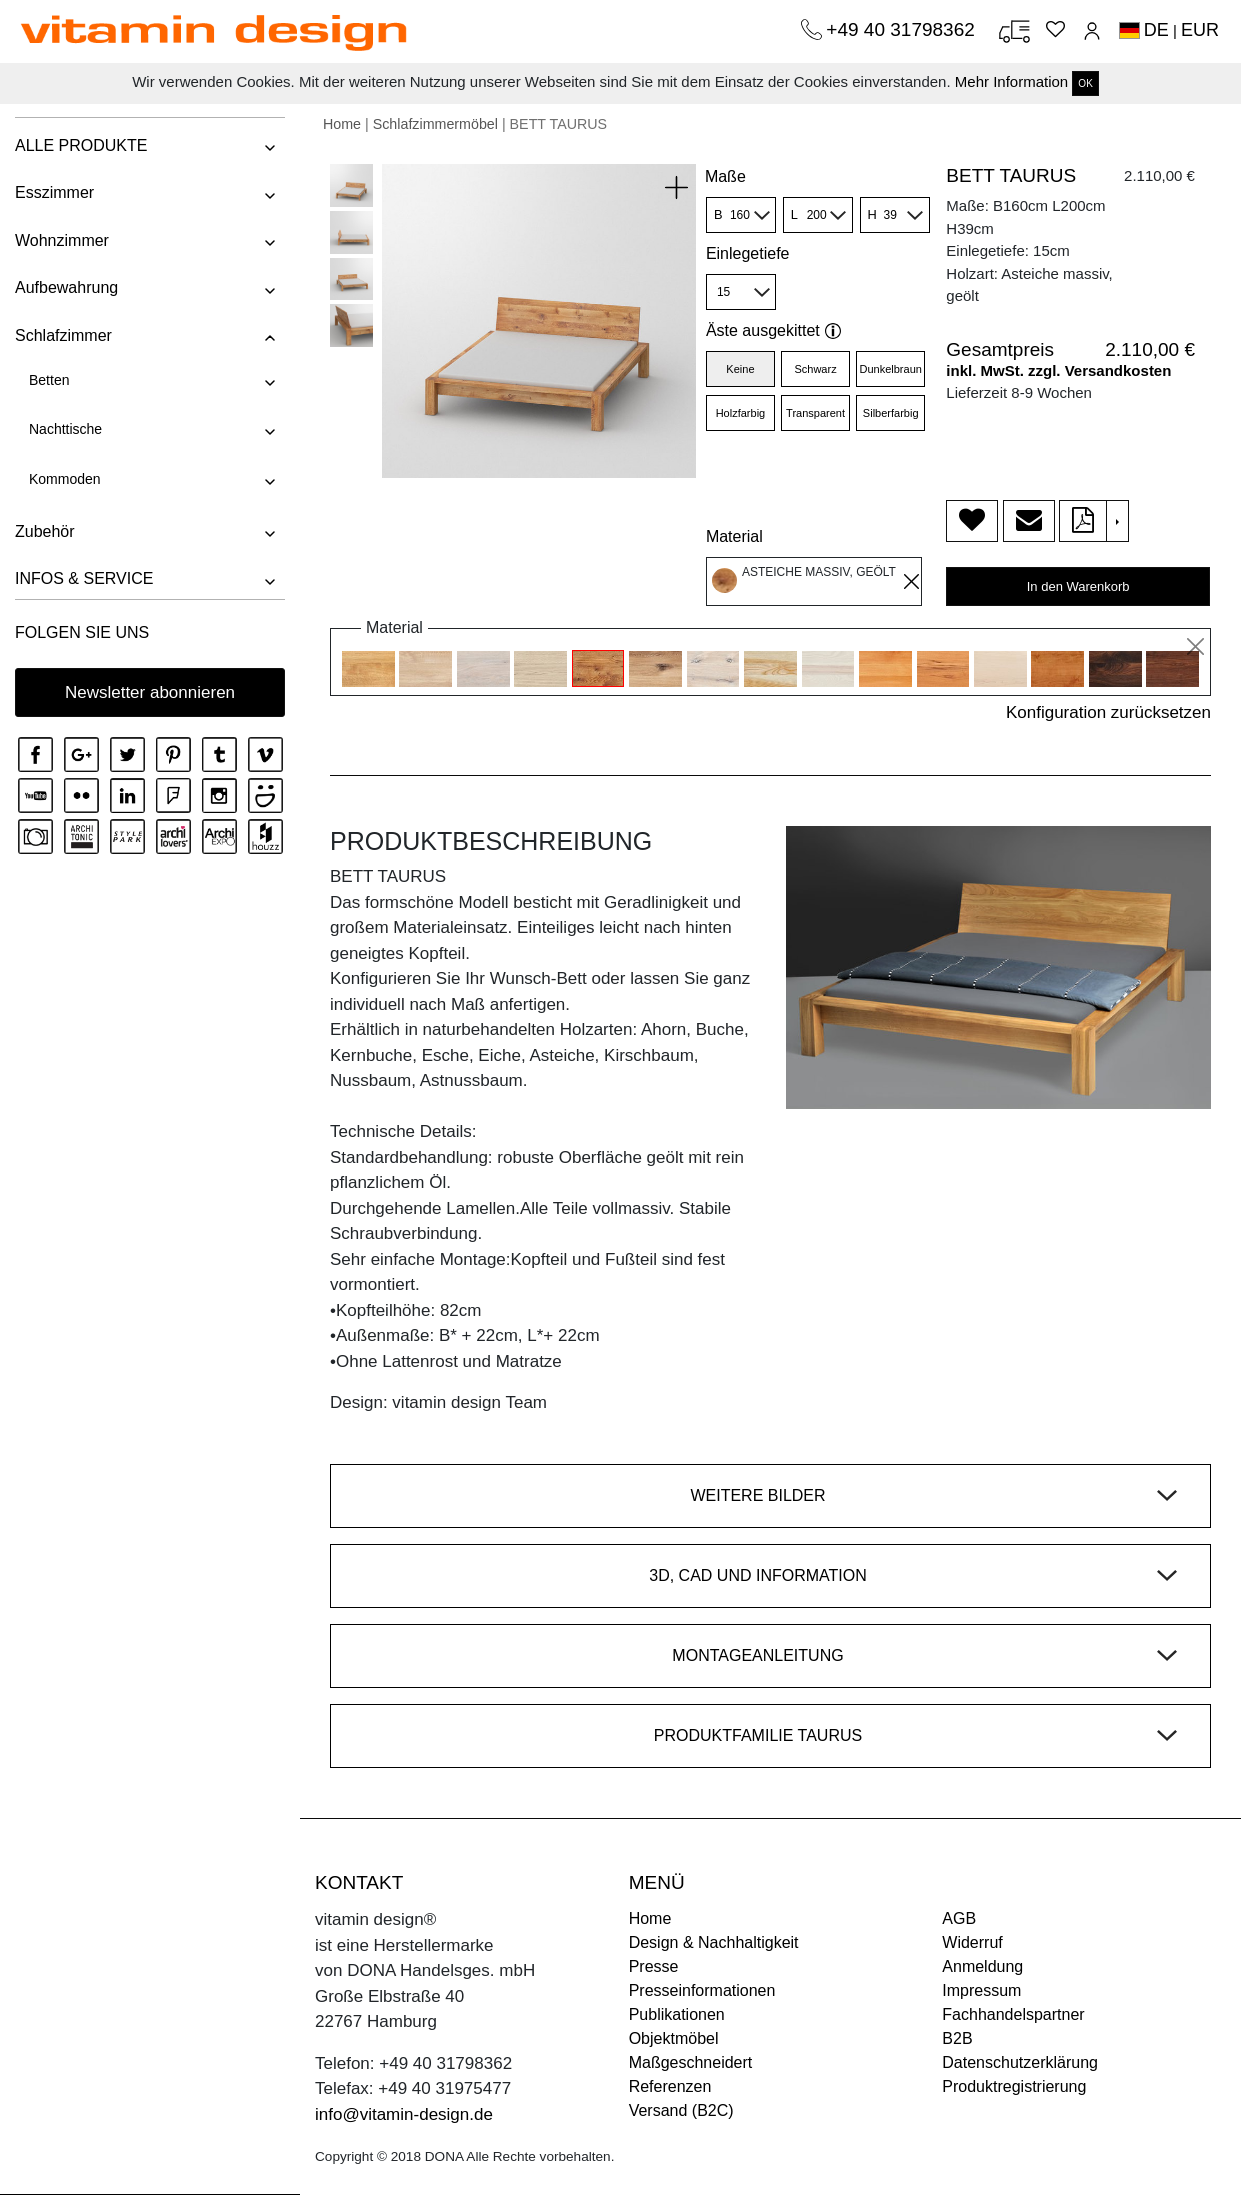  Describe the element at coordinates (982, 1966) in the screenshot. I see `Anmeldung` at that location.